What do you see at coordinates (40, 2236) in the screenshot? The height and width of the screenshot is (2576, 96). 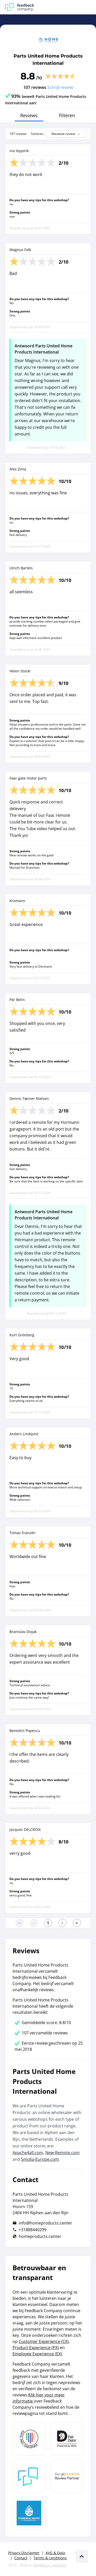 I see `homeproducts.center` at bounding box center [40, 2236].